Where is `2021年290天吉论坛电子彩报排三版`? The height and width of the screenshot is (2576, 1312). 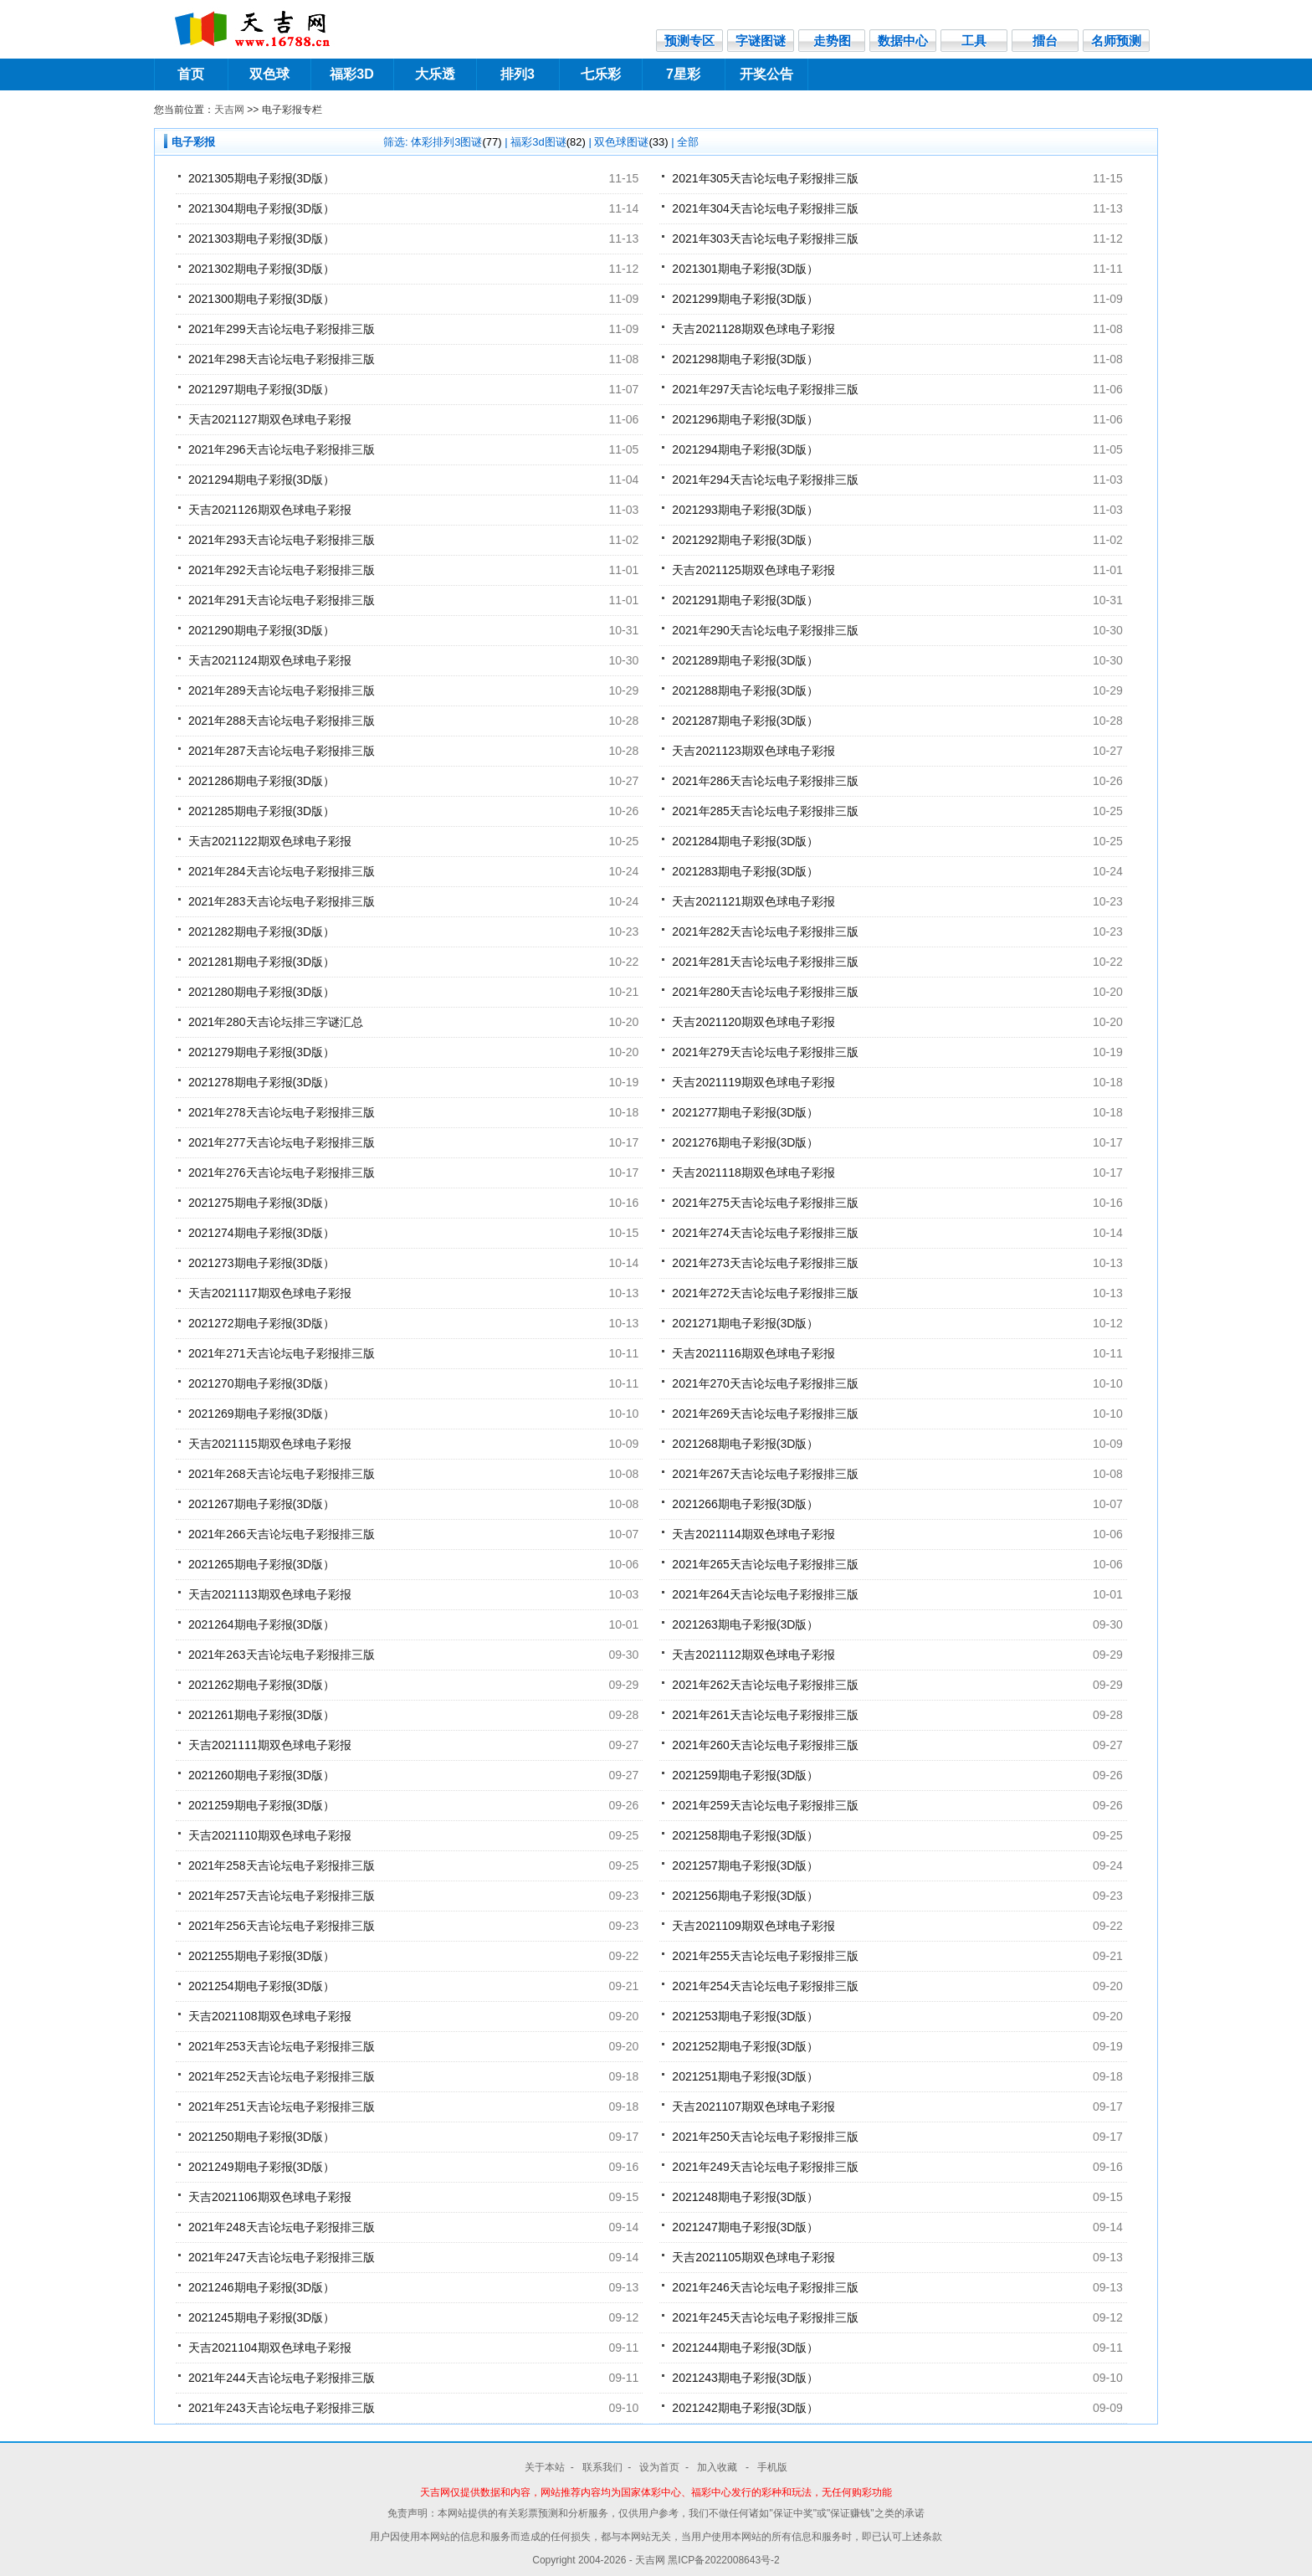 2021年290天吉论坛电子彩报排三版 is located at coordinates (765, 630).